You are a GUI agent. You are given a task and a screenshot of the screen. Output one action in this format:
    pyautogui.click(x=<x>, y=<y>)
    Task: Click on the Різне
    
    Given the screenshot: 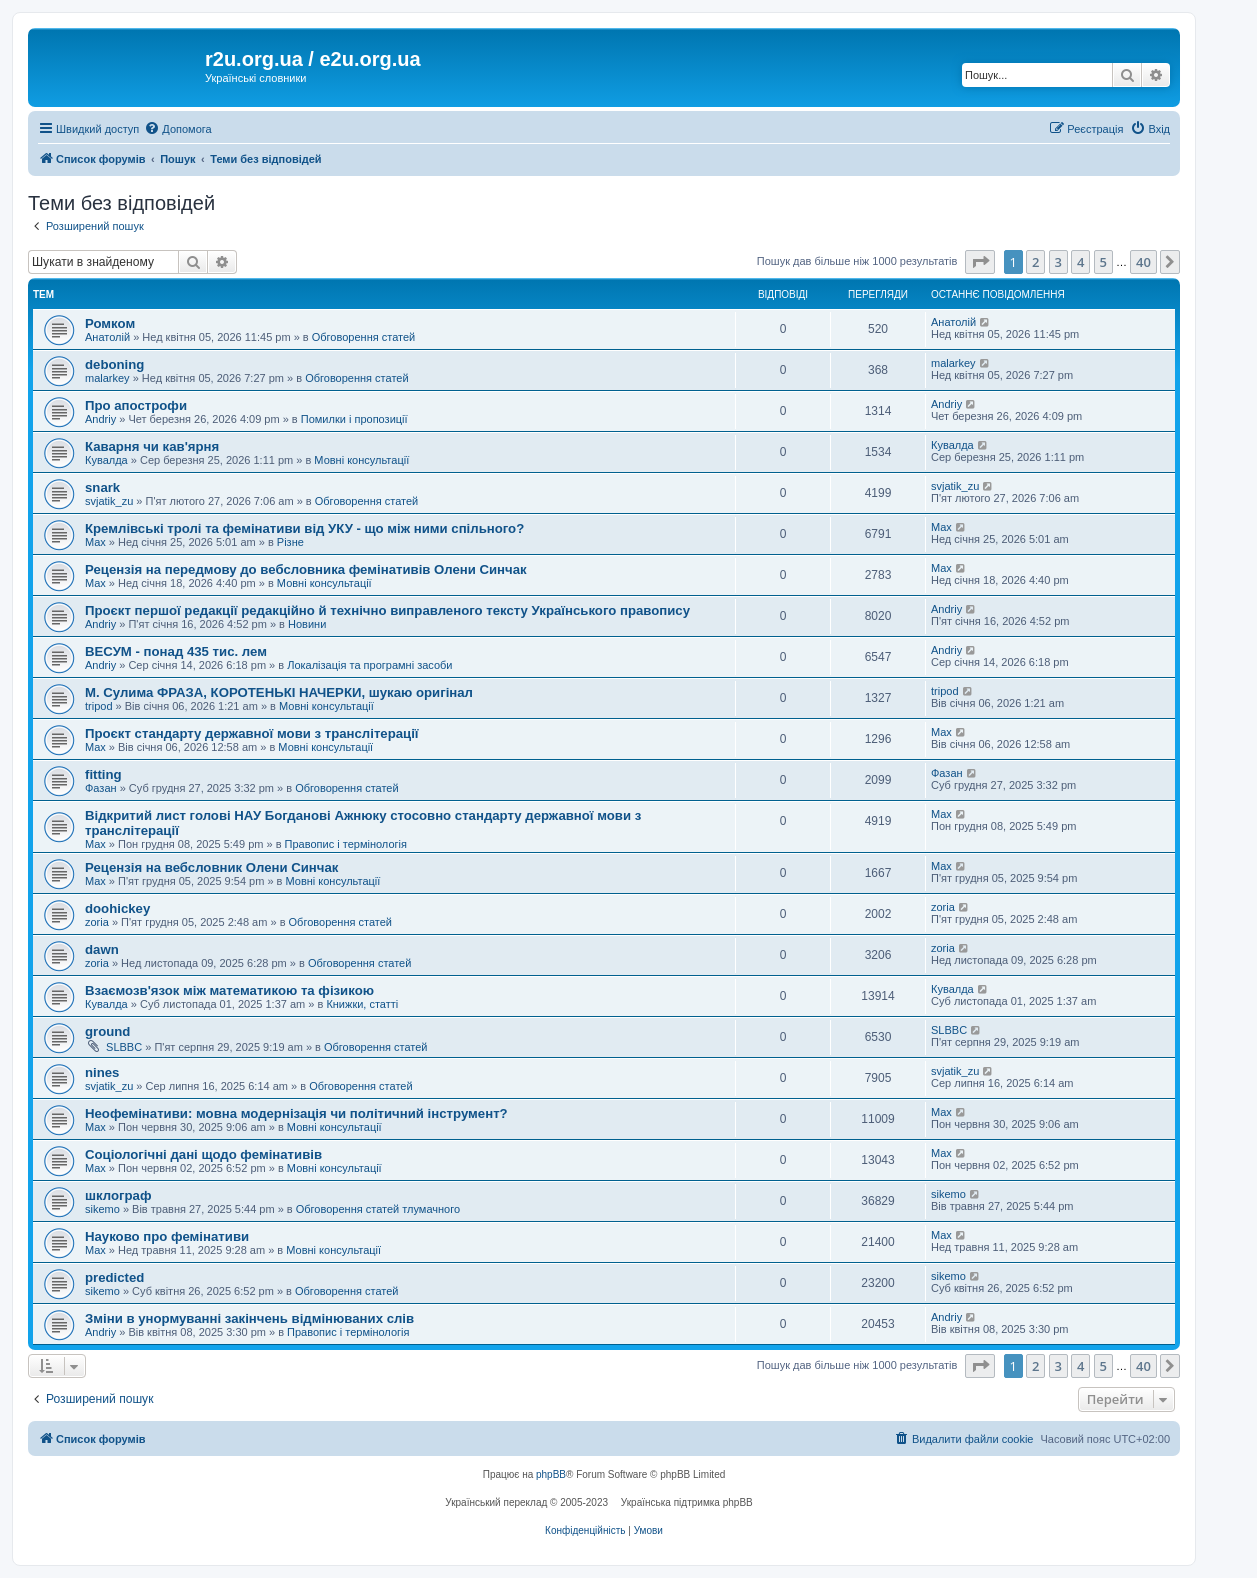 What is the action you would take?
    pyautogui.click(x=290, y=542)
    